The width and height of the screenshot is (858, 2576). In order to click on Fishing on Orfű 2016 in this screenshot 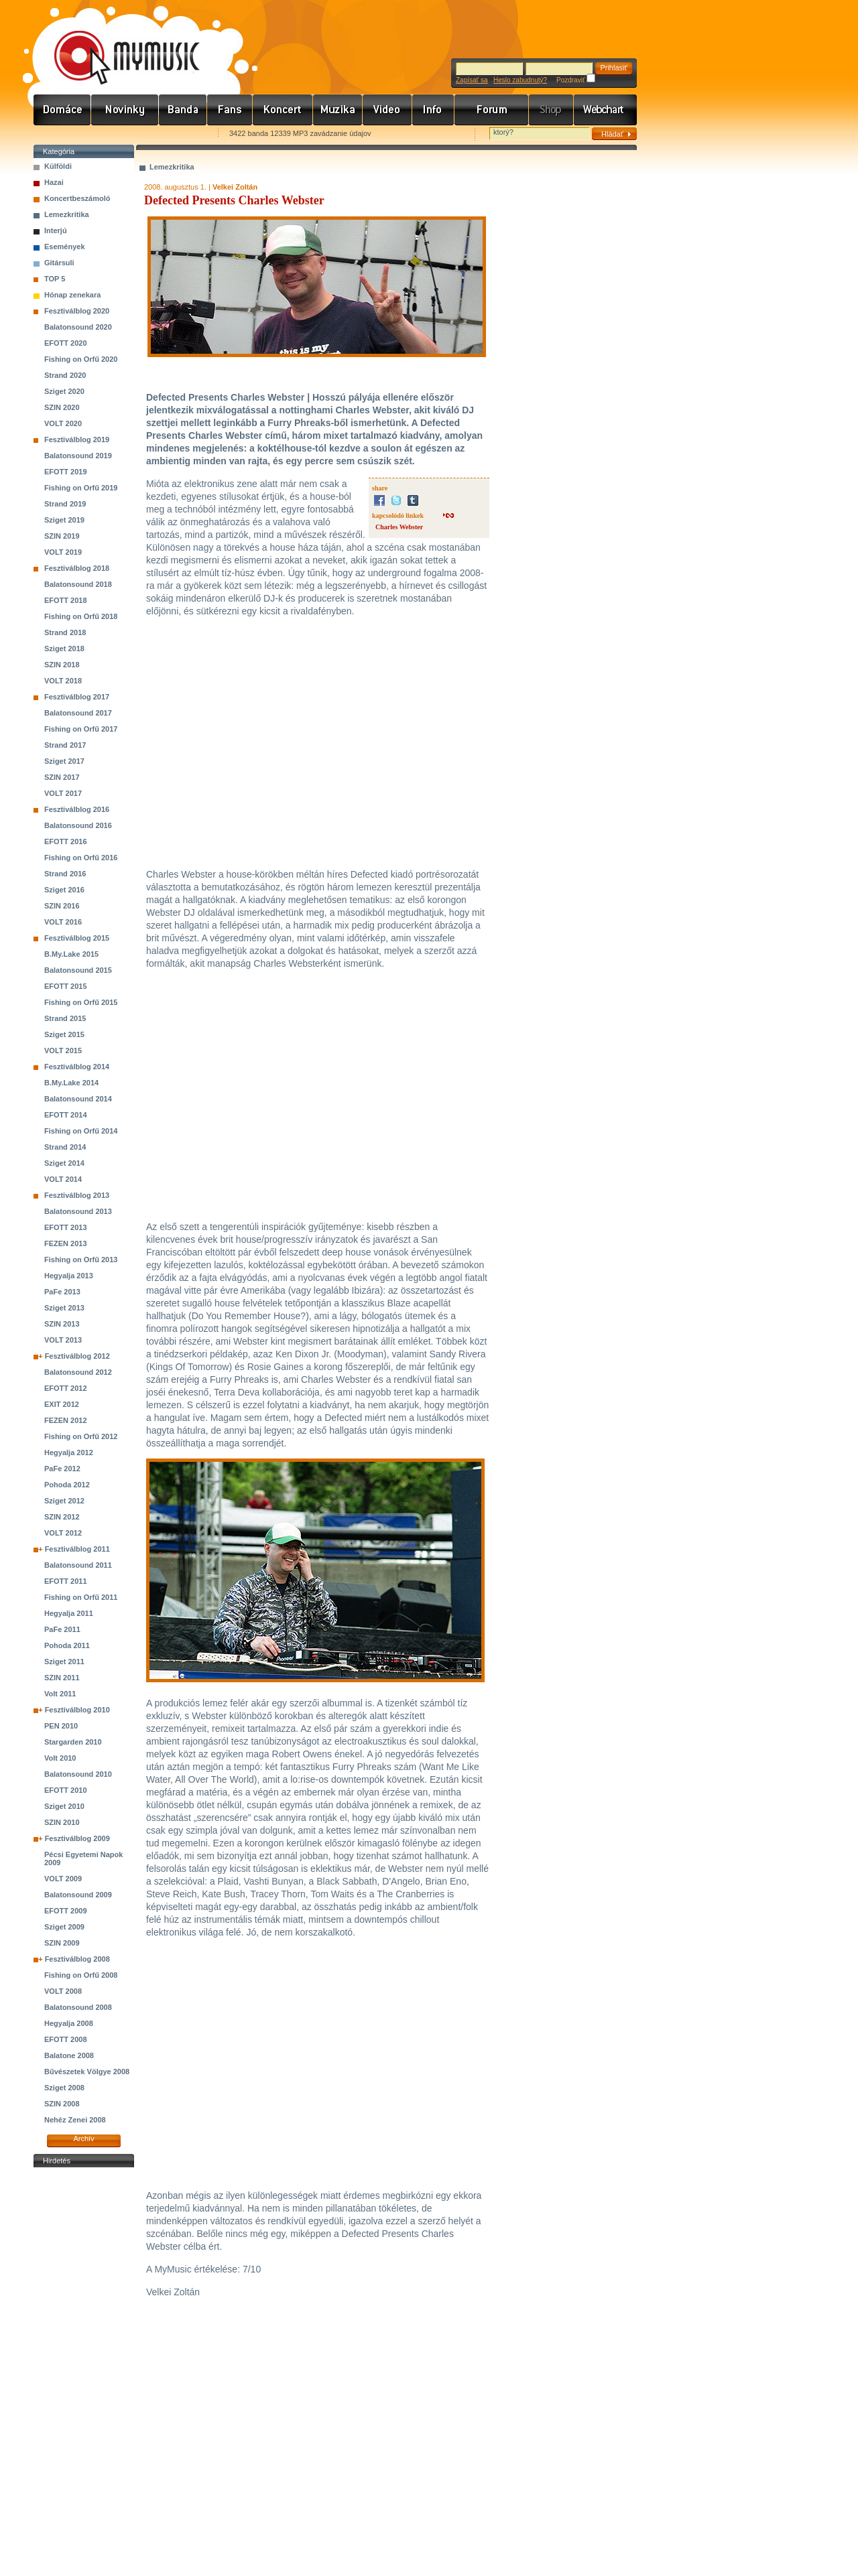, I will do `click(80, 858)`.